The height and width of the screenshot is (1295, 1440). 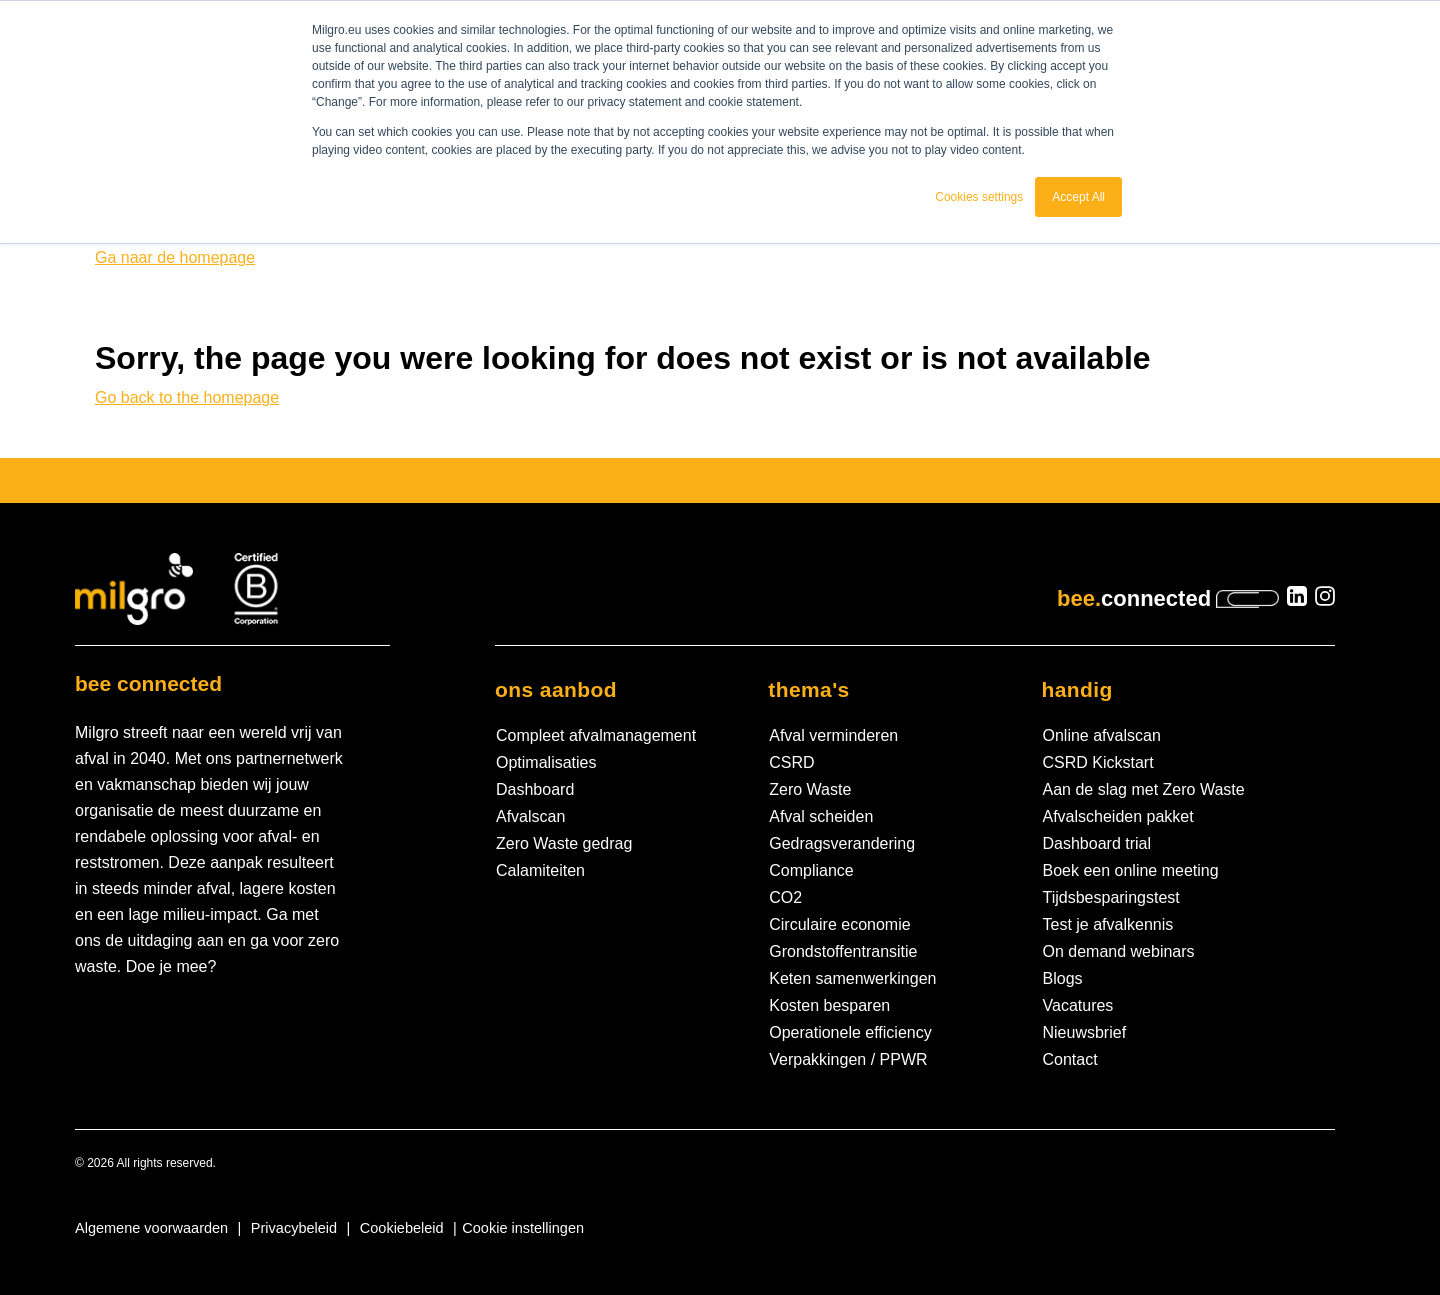 I want to click on Kosten besparen [menuitem], so click(x=829, y=1005).